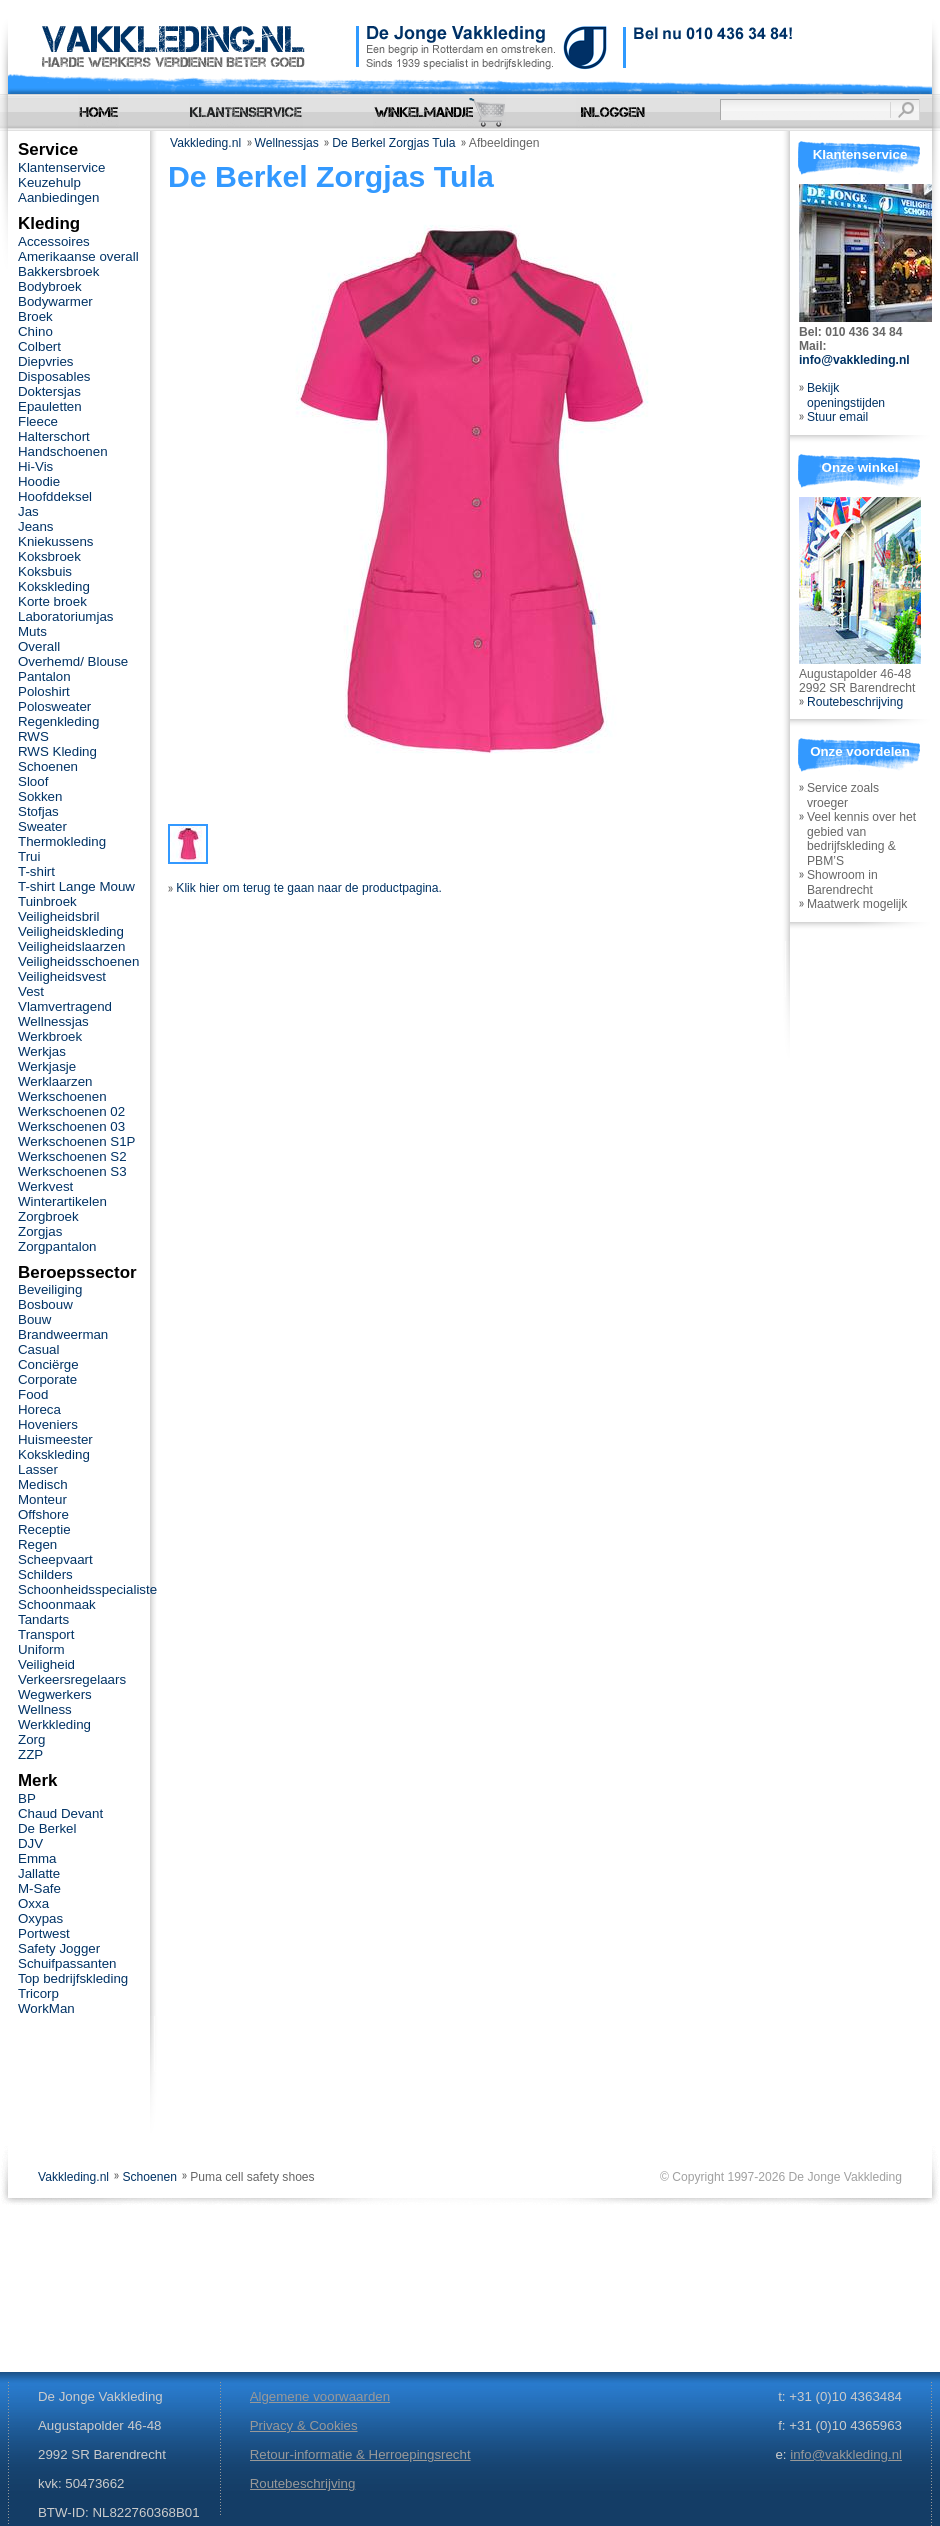 The image size is (940, 2526). Describe the element at coordinates (33, 1903) in the screenshot. I see `Oxxa` at that location.